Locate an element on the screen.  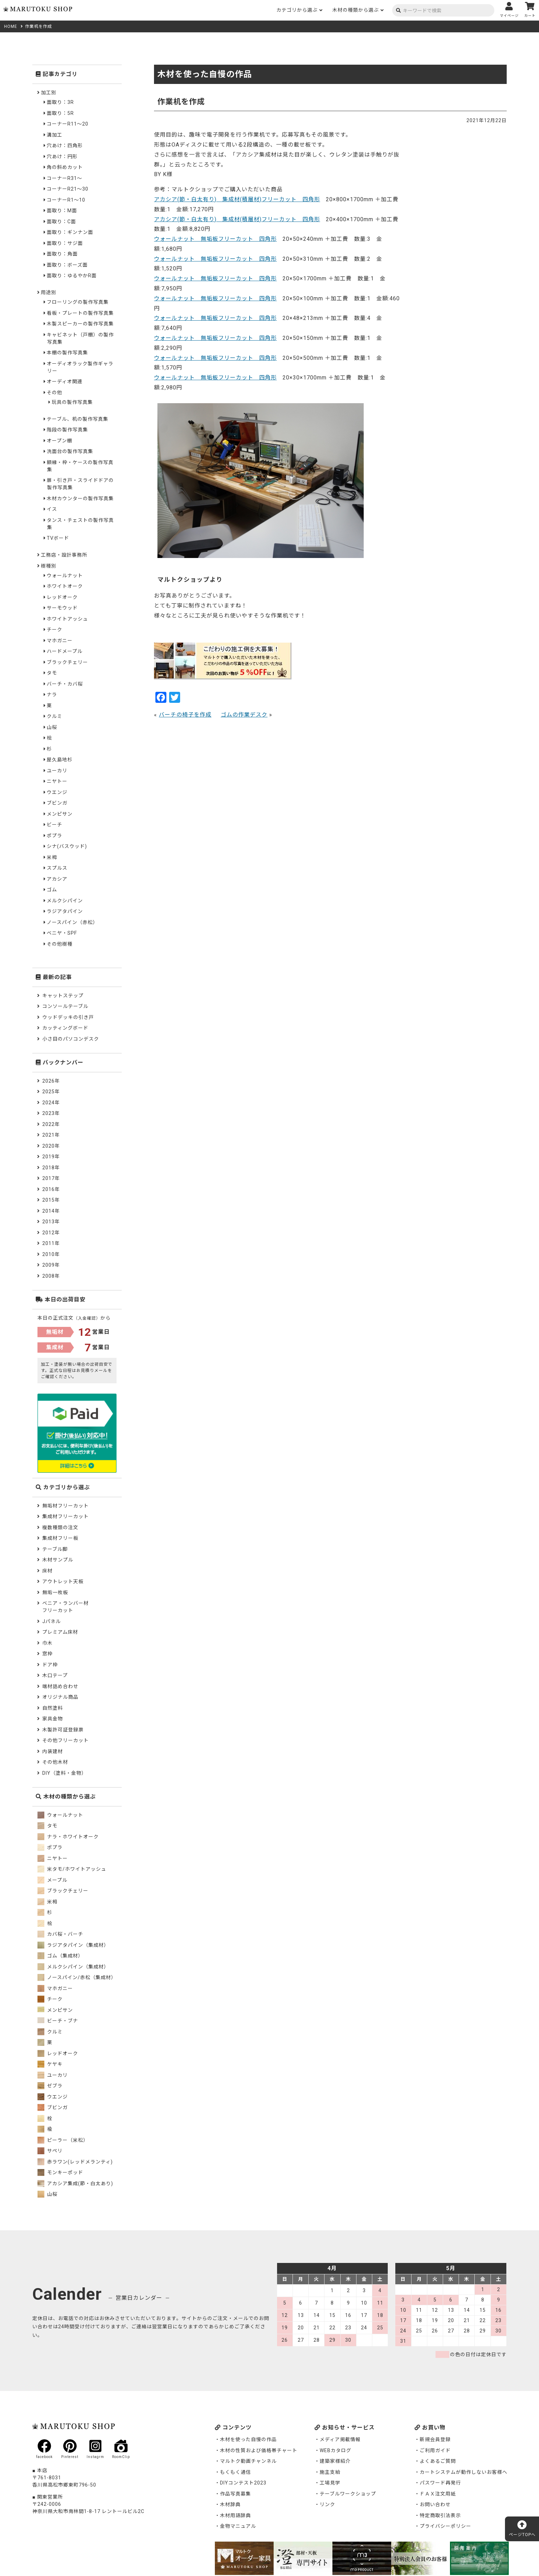
工務店・設計事務所 is located at coordinates (64, 555).